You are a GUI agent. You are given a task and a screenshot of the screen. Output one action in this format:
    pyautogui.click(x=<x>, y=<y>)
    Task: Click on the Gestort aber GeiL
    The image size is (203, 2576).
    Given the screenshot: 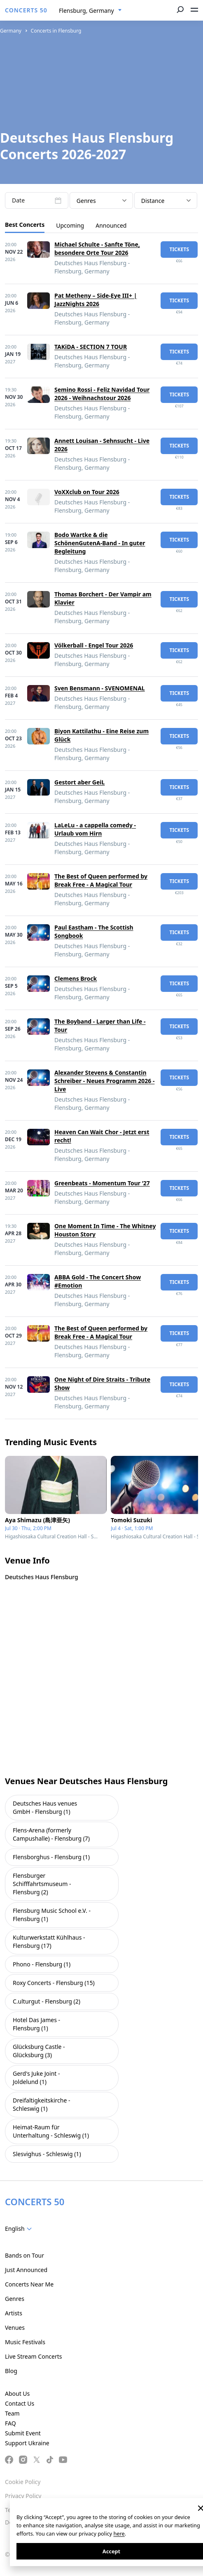 What is the action you would take?
    pyautogui.click(x=79, y=782)
    